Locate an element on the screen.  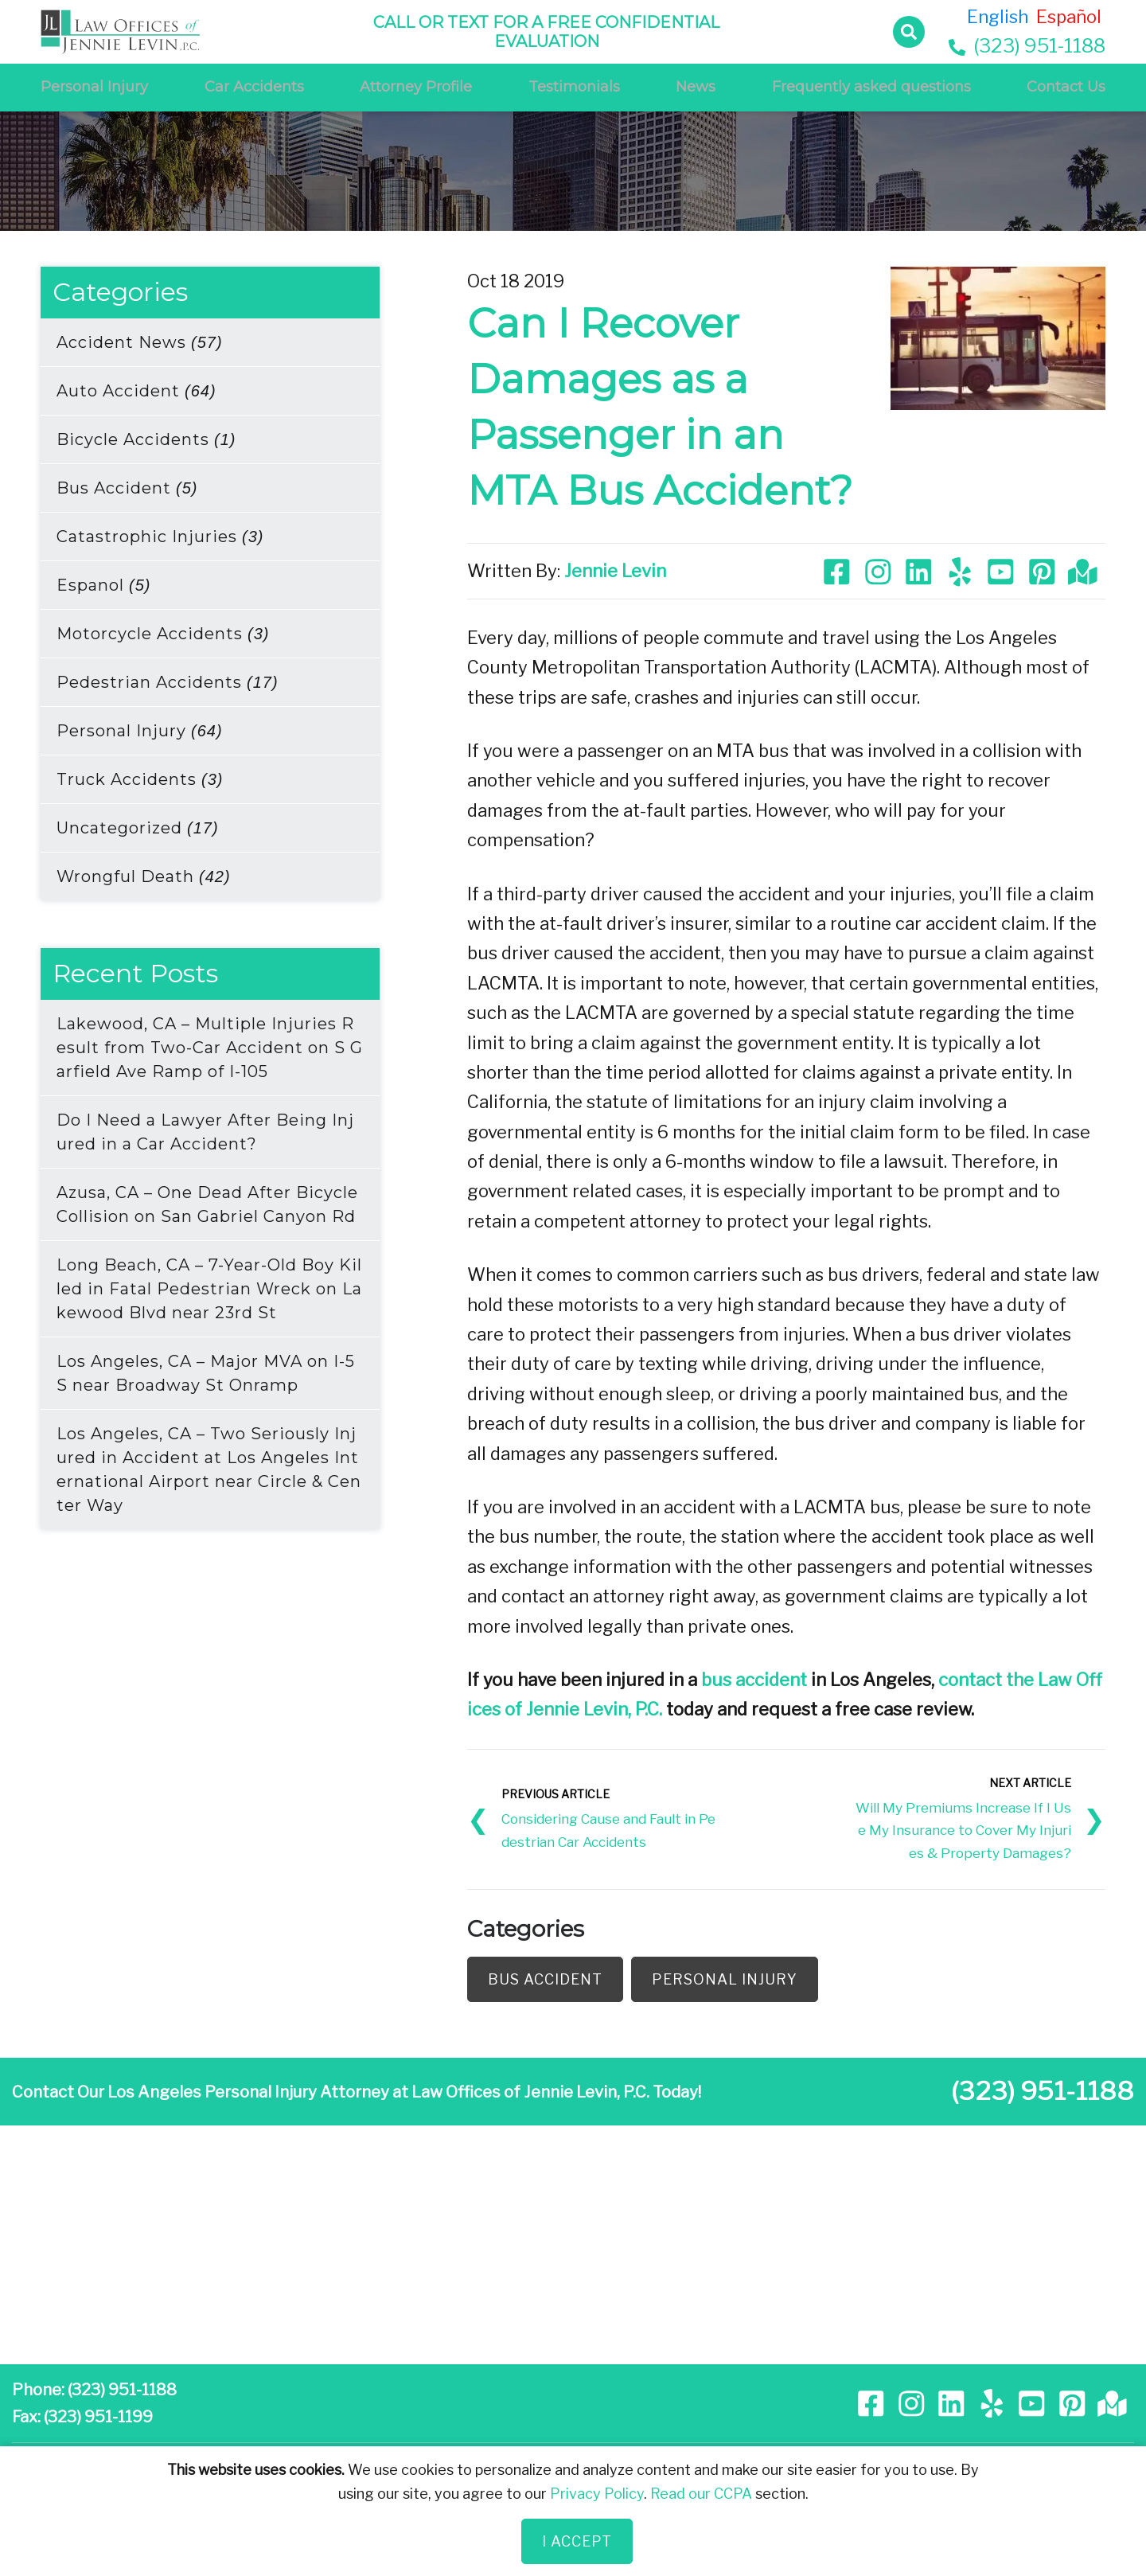
Personal Injury is located at coordinates (94, 87).